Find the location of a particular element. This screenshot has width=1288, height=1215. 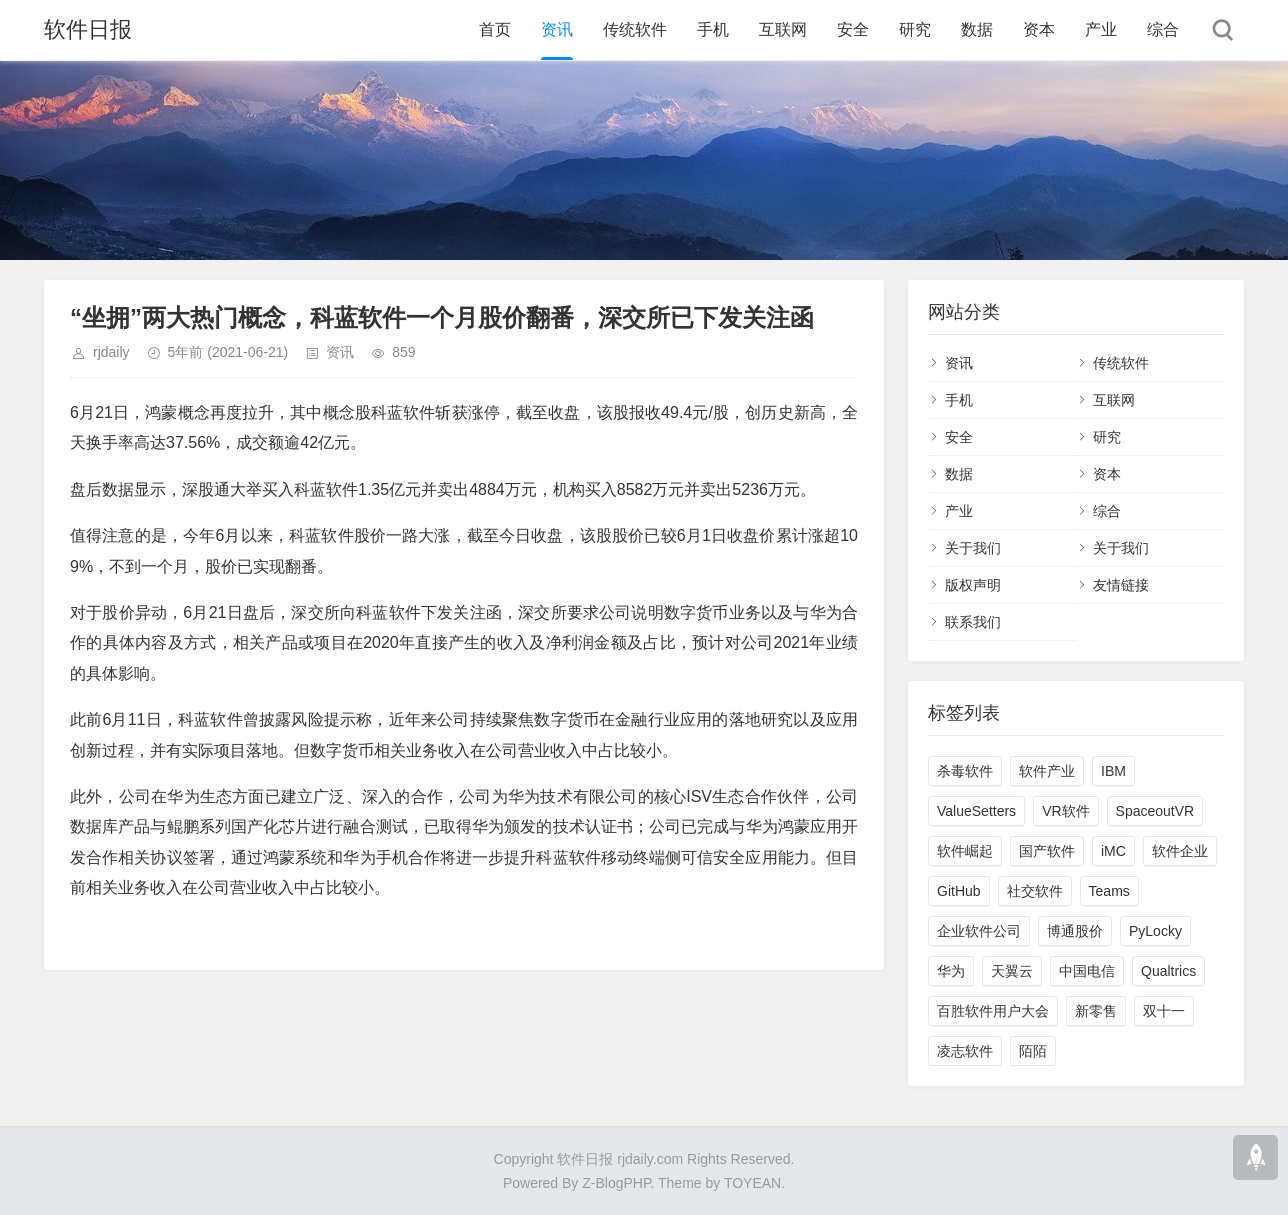

版权声明 is located at coordinates (973, 585).